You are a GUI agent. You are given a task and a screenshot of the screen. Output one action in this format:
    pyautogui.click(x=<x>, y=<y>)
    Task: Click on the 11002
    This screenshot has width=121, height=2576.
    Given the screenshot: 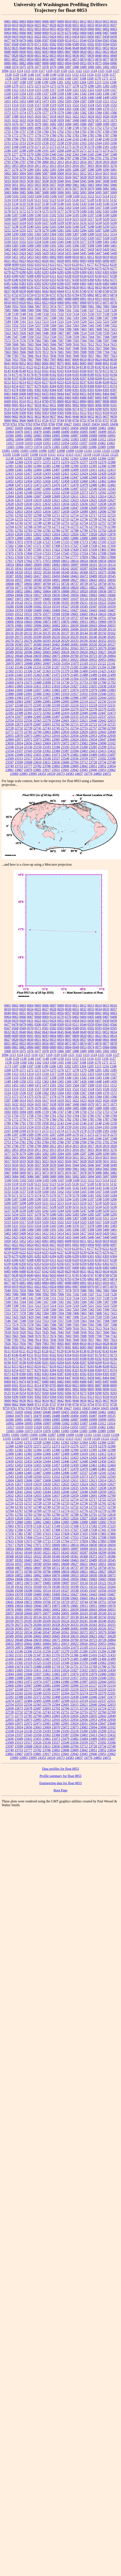 What is the action you would take?
    pyautogui.click(x=65, y=439)
    